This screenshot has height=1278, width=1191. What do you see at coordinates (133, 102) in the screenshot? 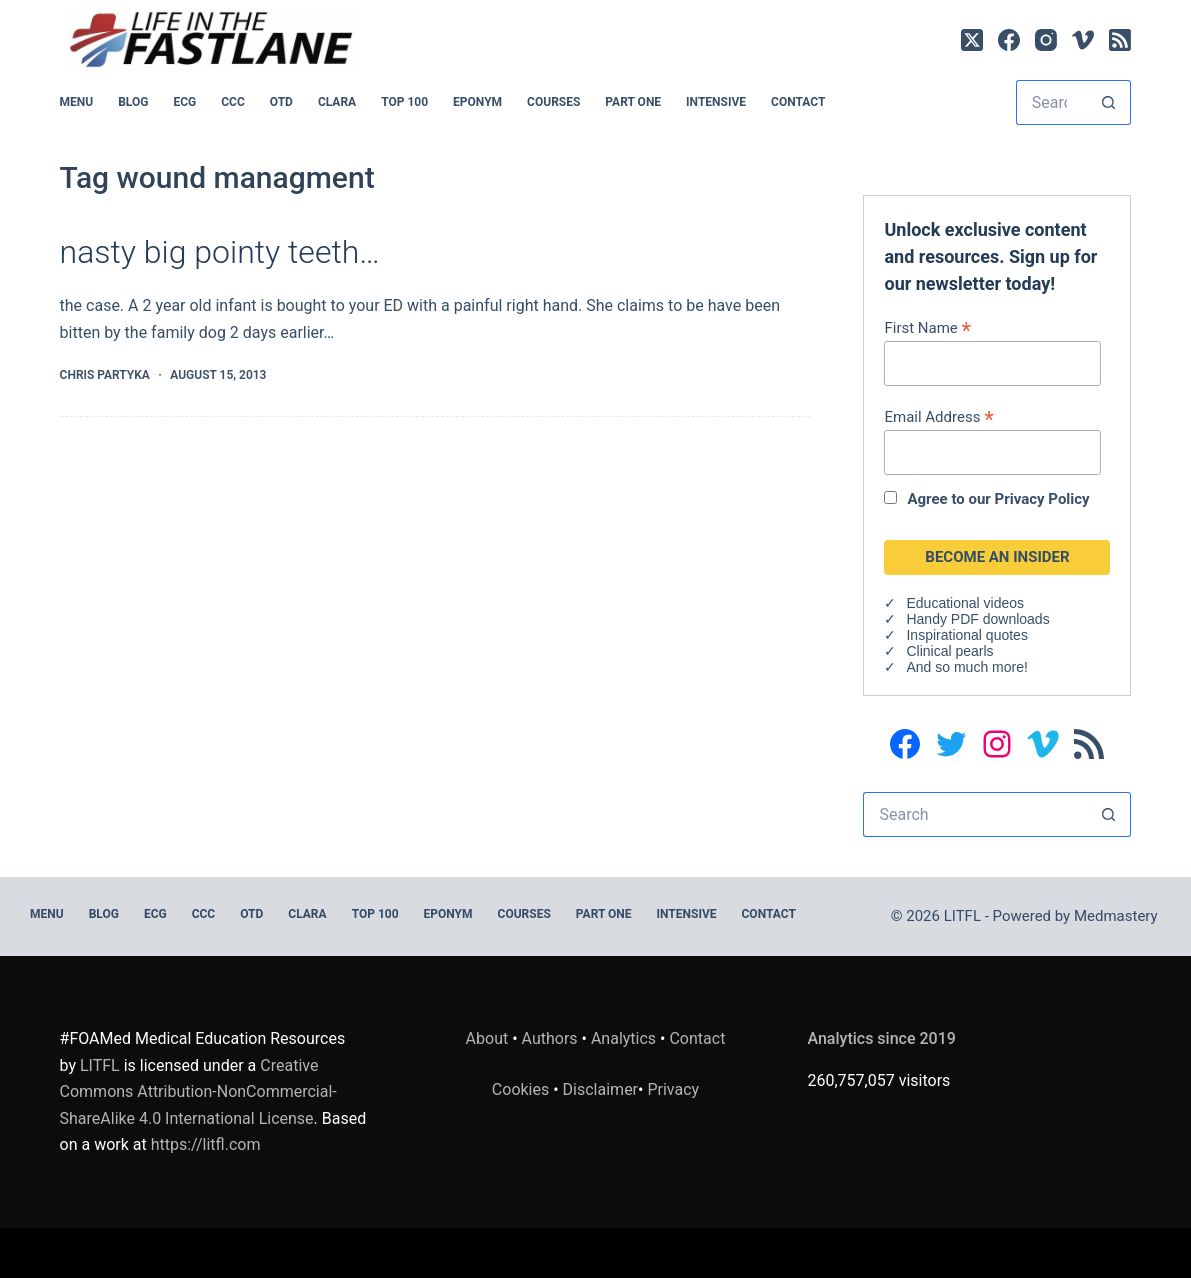
I see `BLOG` at bounding box center [133, 102].